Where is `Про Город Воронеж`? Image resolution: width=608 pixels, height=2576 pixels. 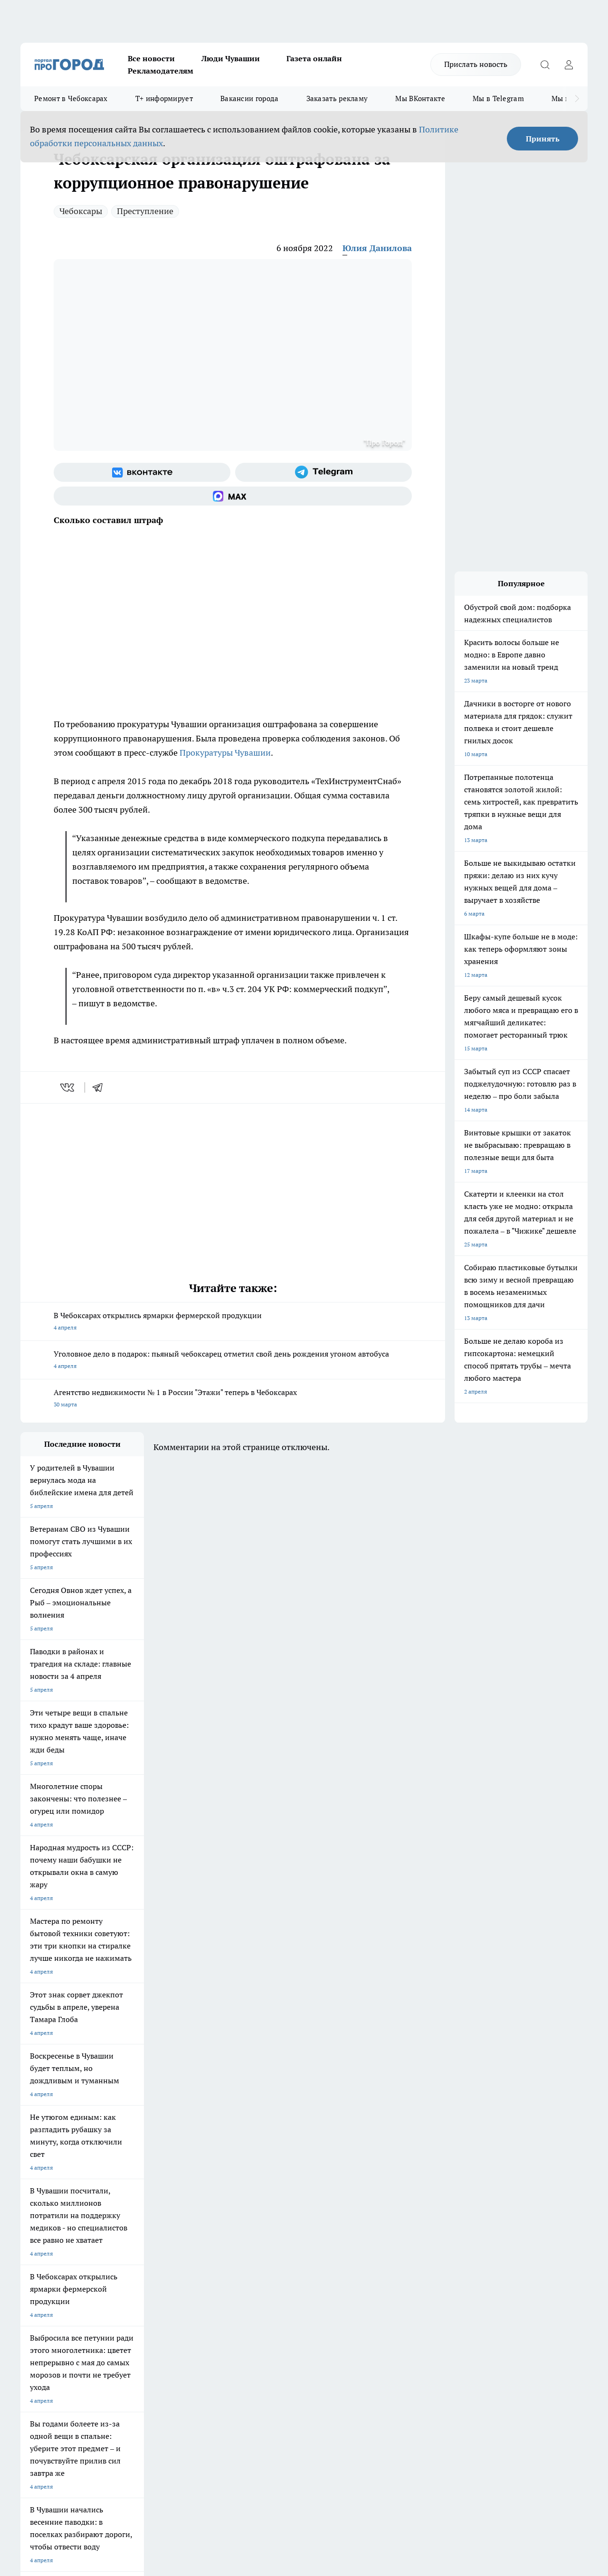 Про Город Воронеж is located at coordinates (291, 2194).